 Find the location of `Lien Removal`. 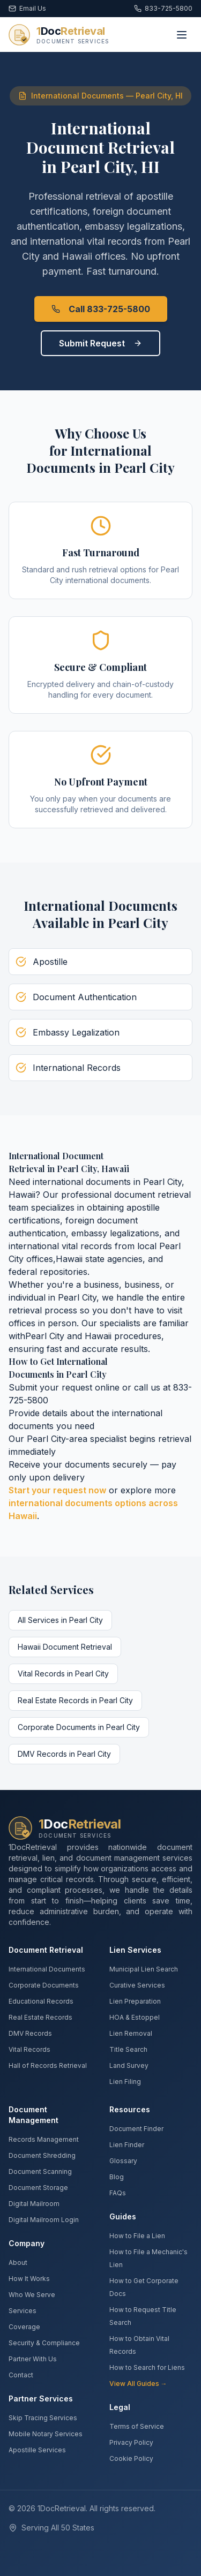

Lien Removal is located at coordinates (130, 2033).